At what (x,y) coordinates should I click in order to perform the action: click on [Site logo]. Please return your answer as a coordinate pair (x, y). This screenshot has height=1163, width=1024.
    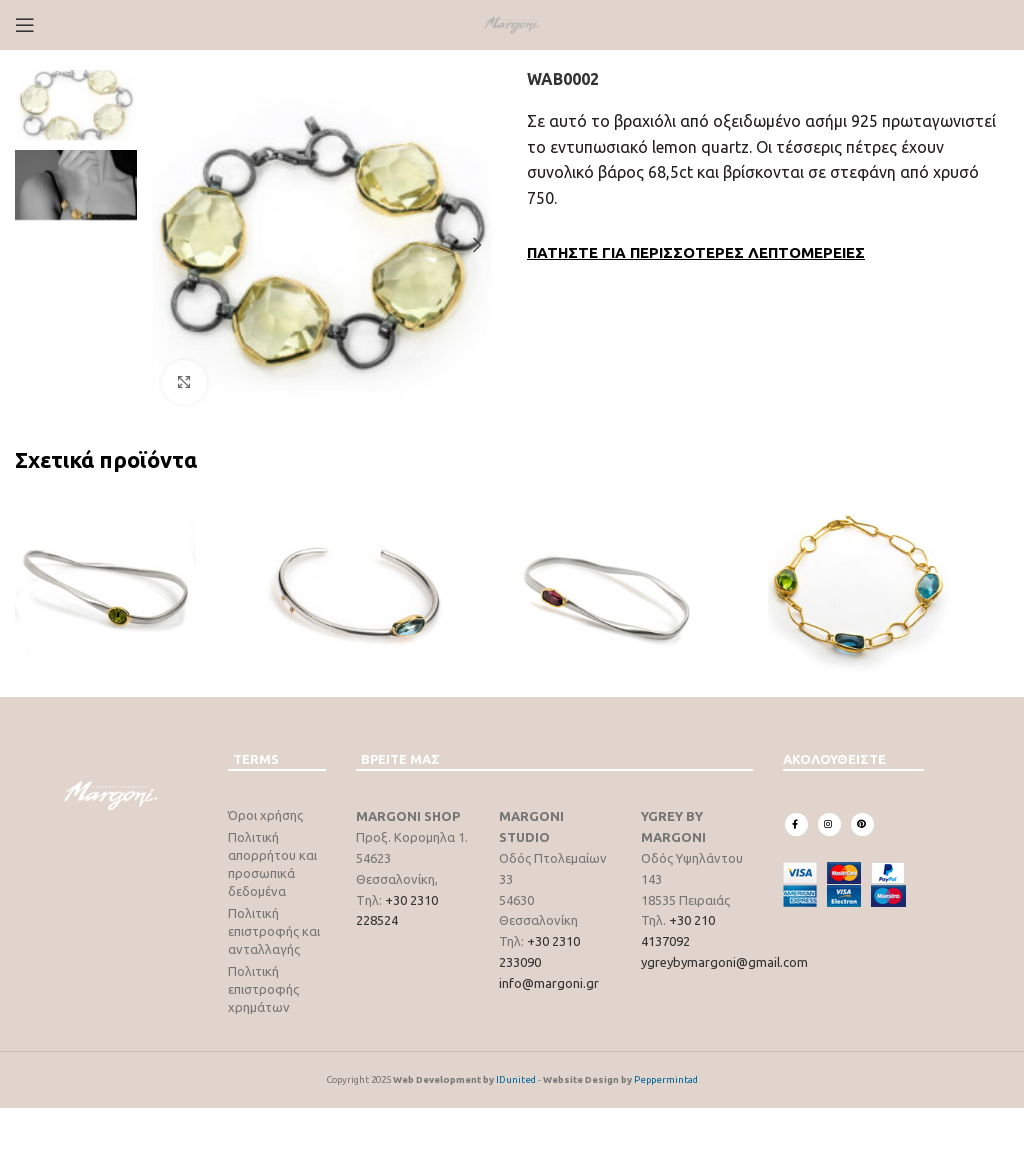
    Looking at the image, I should click on (511, 23).